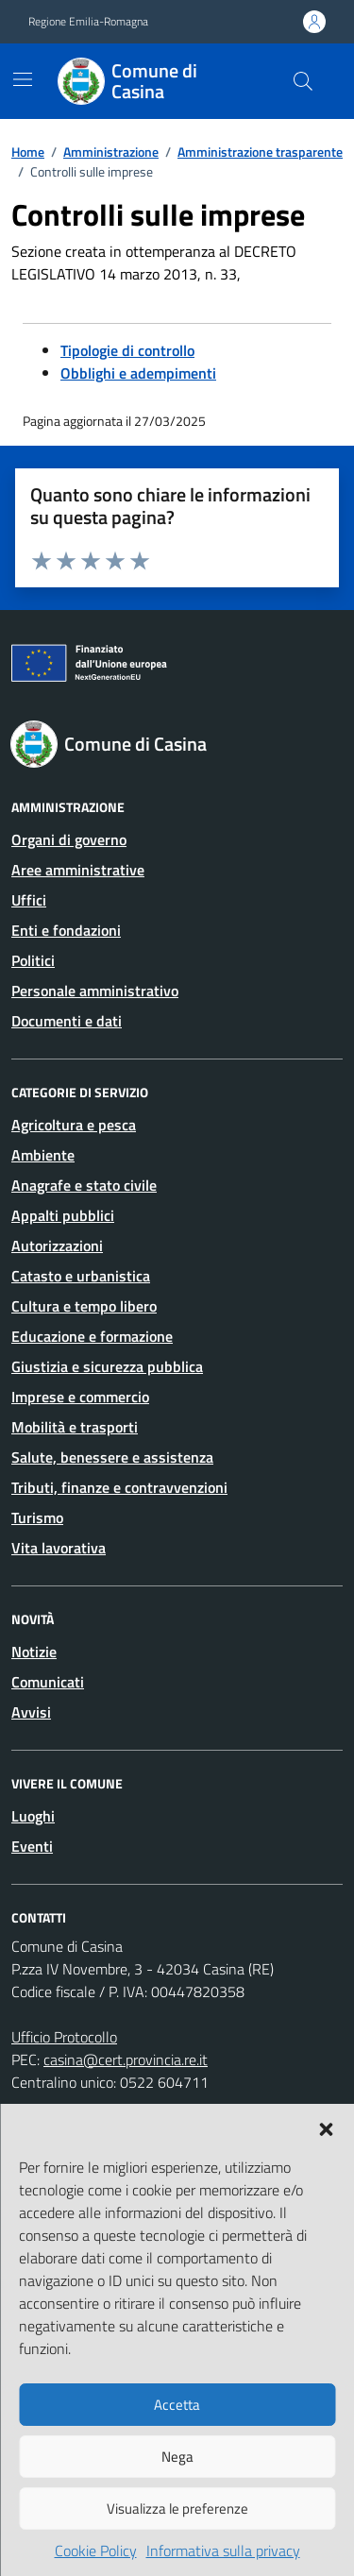  Describe the element at coordinates (73, 1124) in the screenshot. I see `Agricoltura e pesca` at that location.